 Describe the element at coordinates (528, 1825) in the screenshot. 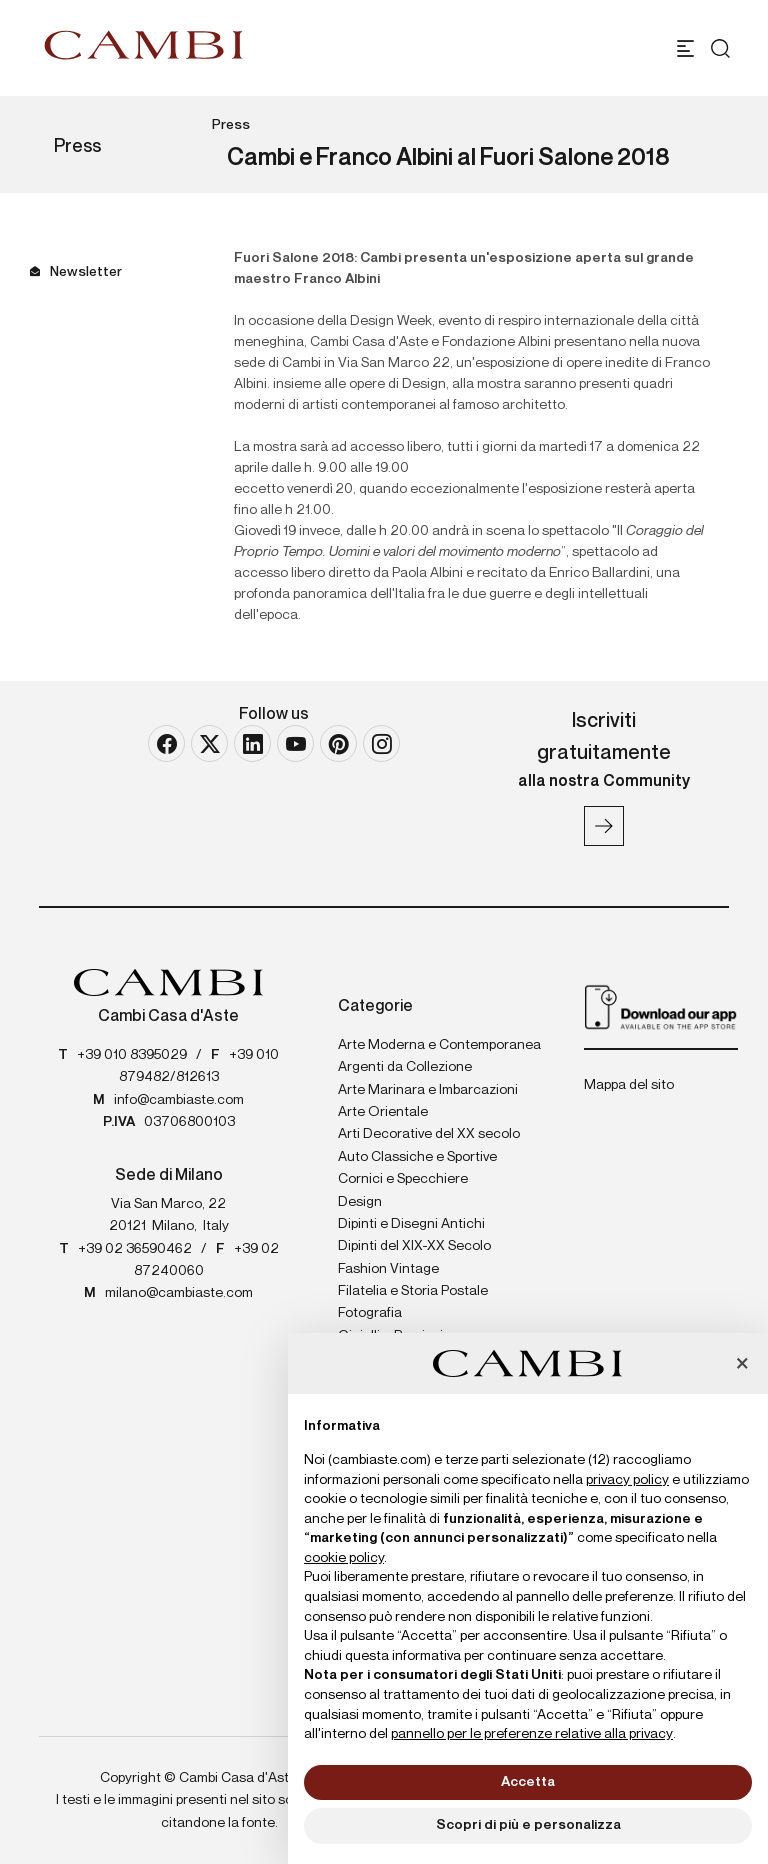

I see `Scopri di più e personalizza [button]` at that location.